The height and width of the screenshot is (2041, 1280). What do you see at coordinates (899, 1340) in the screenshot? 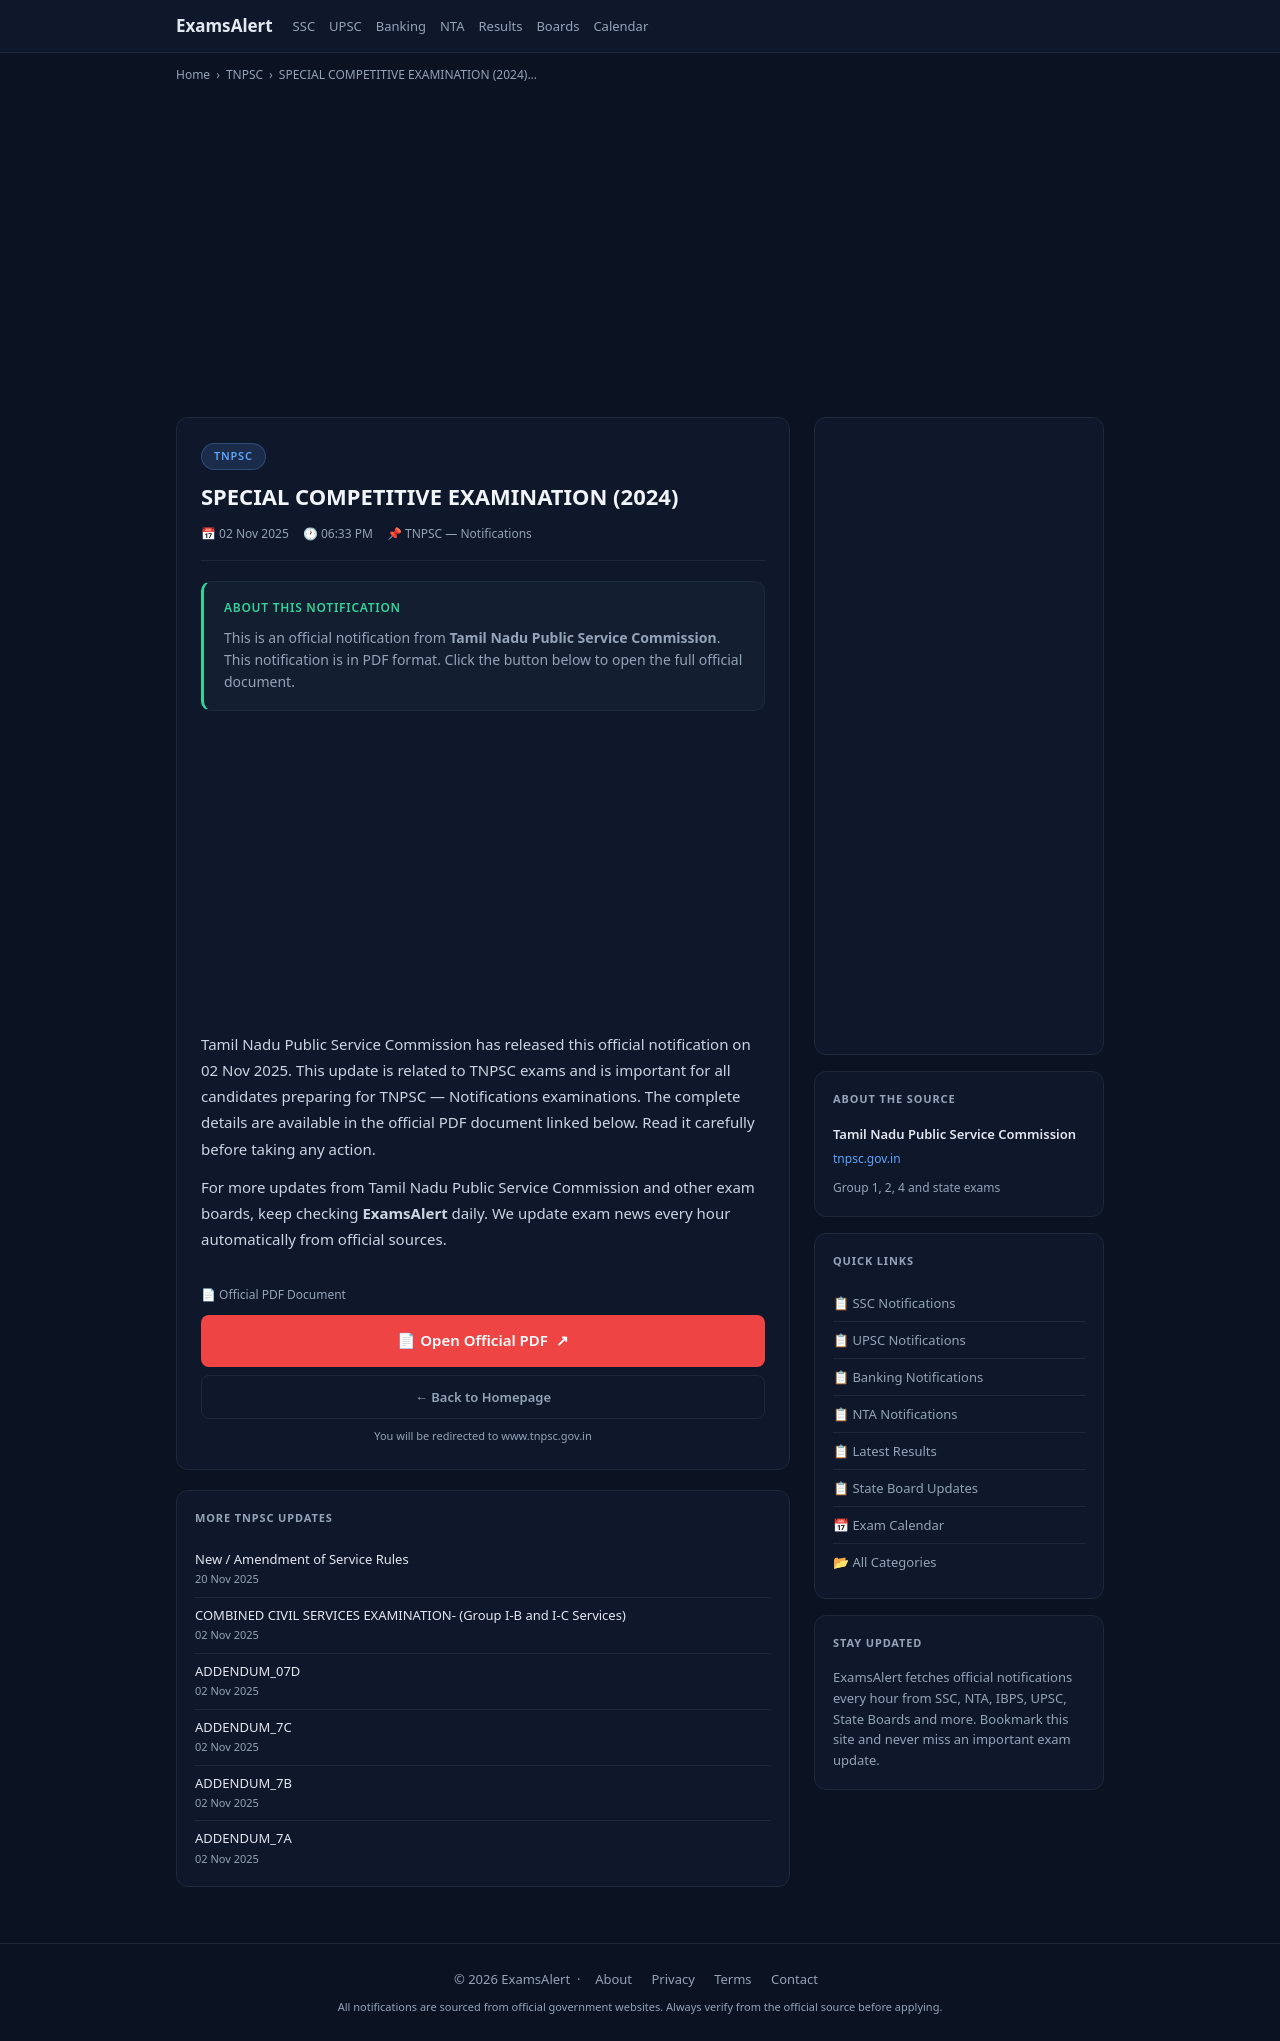
I see `📋 UPSC Notifications` at bounding box center [899, 1340].